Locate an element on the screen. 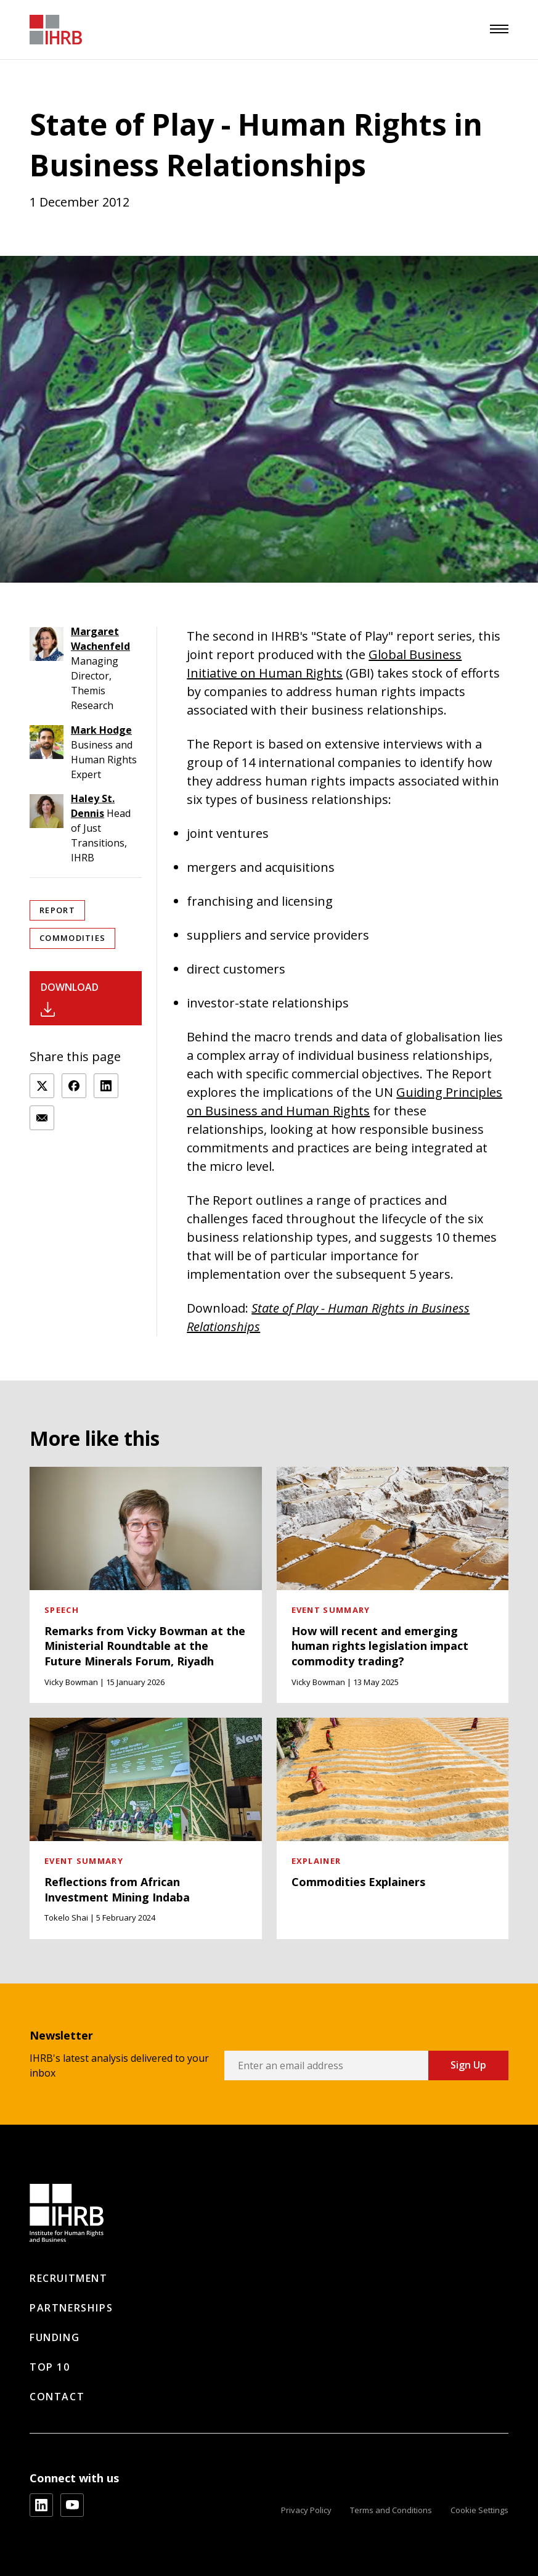 Image resolution: width=538 pixels, height=2576 pixels. Cookie Settings is located at coordinates (479, 2510).